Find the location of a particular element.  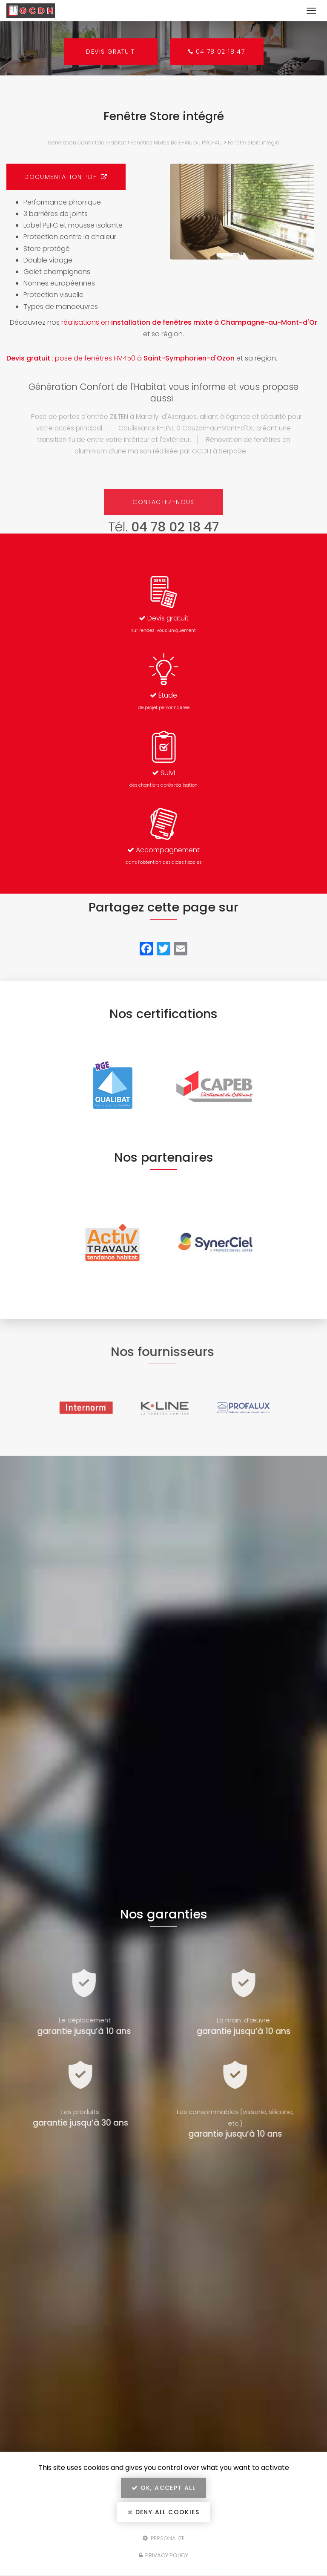

Fenêtre Store intégré is located at coordinates (253, 142).